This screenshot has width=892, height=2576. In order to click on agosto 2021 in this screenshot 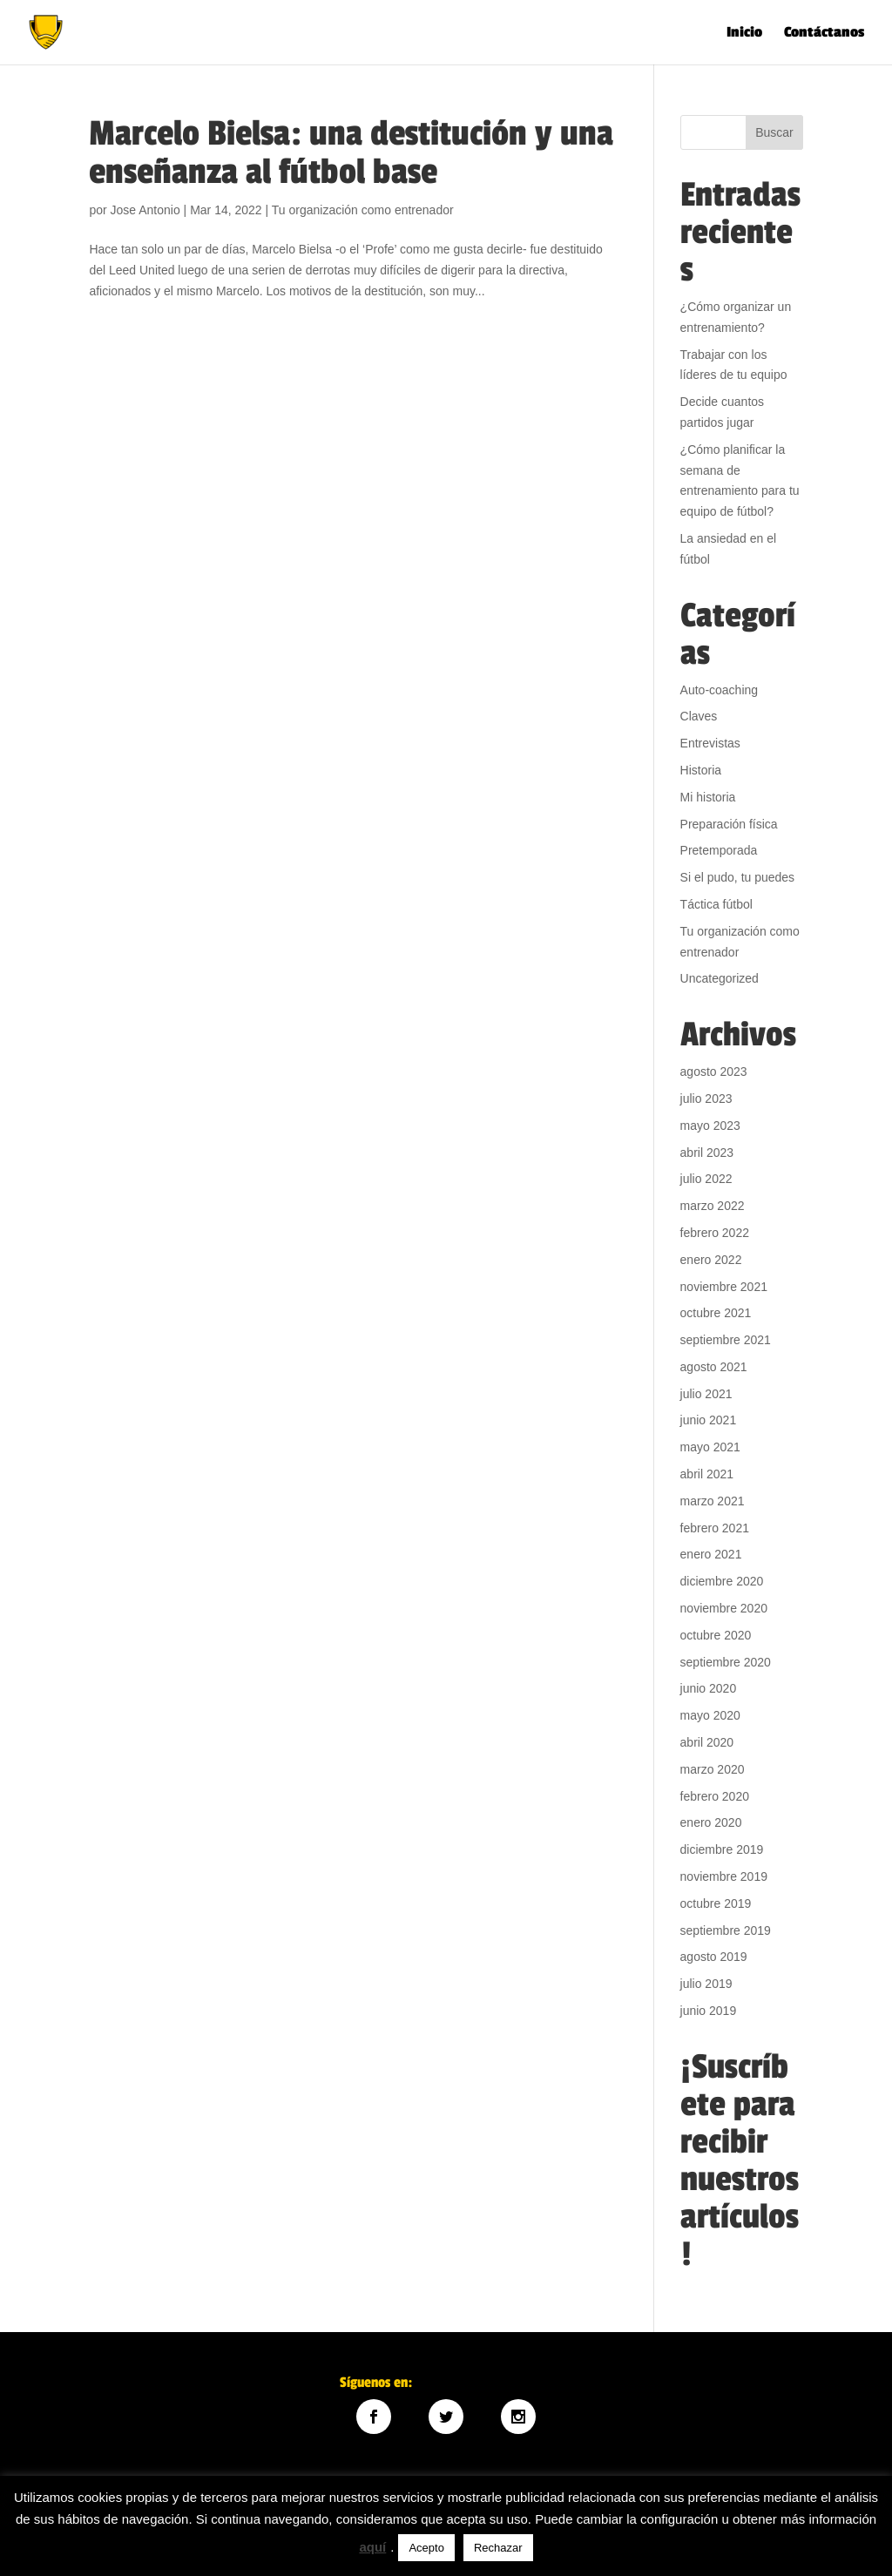, I will do `click(713, 1367)`.